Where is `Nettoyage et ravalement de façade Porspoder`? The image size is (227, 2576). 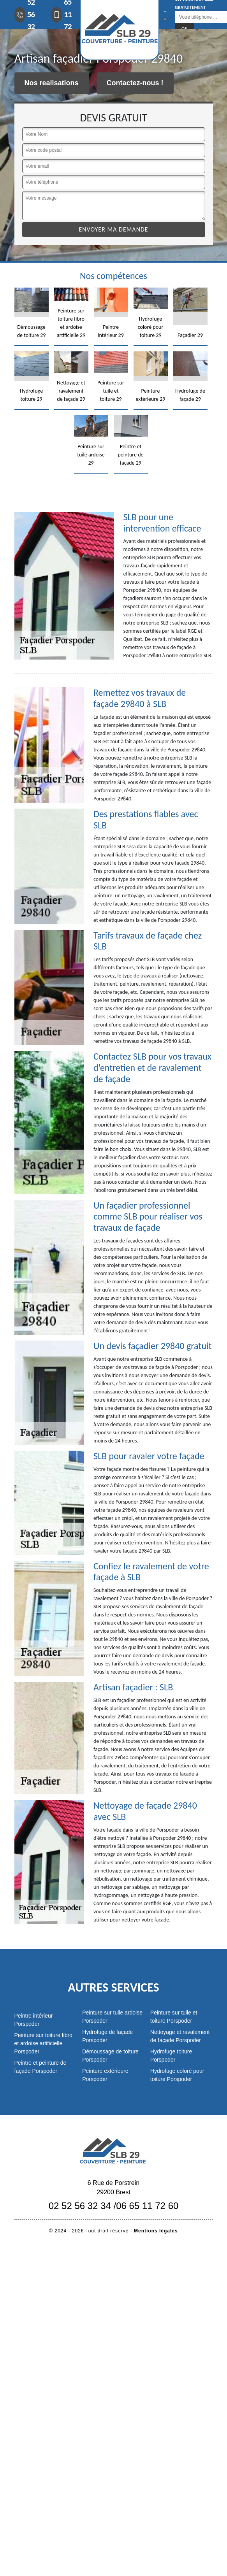
Nettoyage et ravalement de façade Porspoder is located at coordinates (180, 2036).